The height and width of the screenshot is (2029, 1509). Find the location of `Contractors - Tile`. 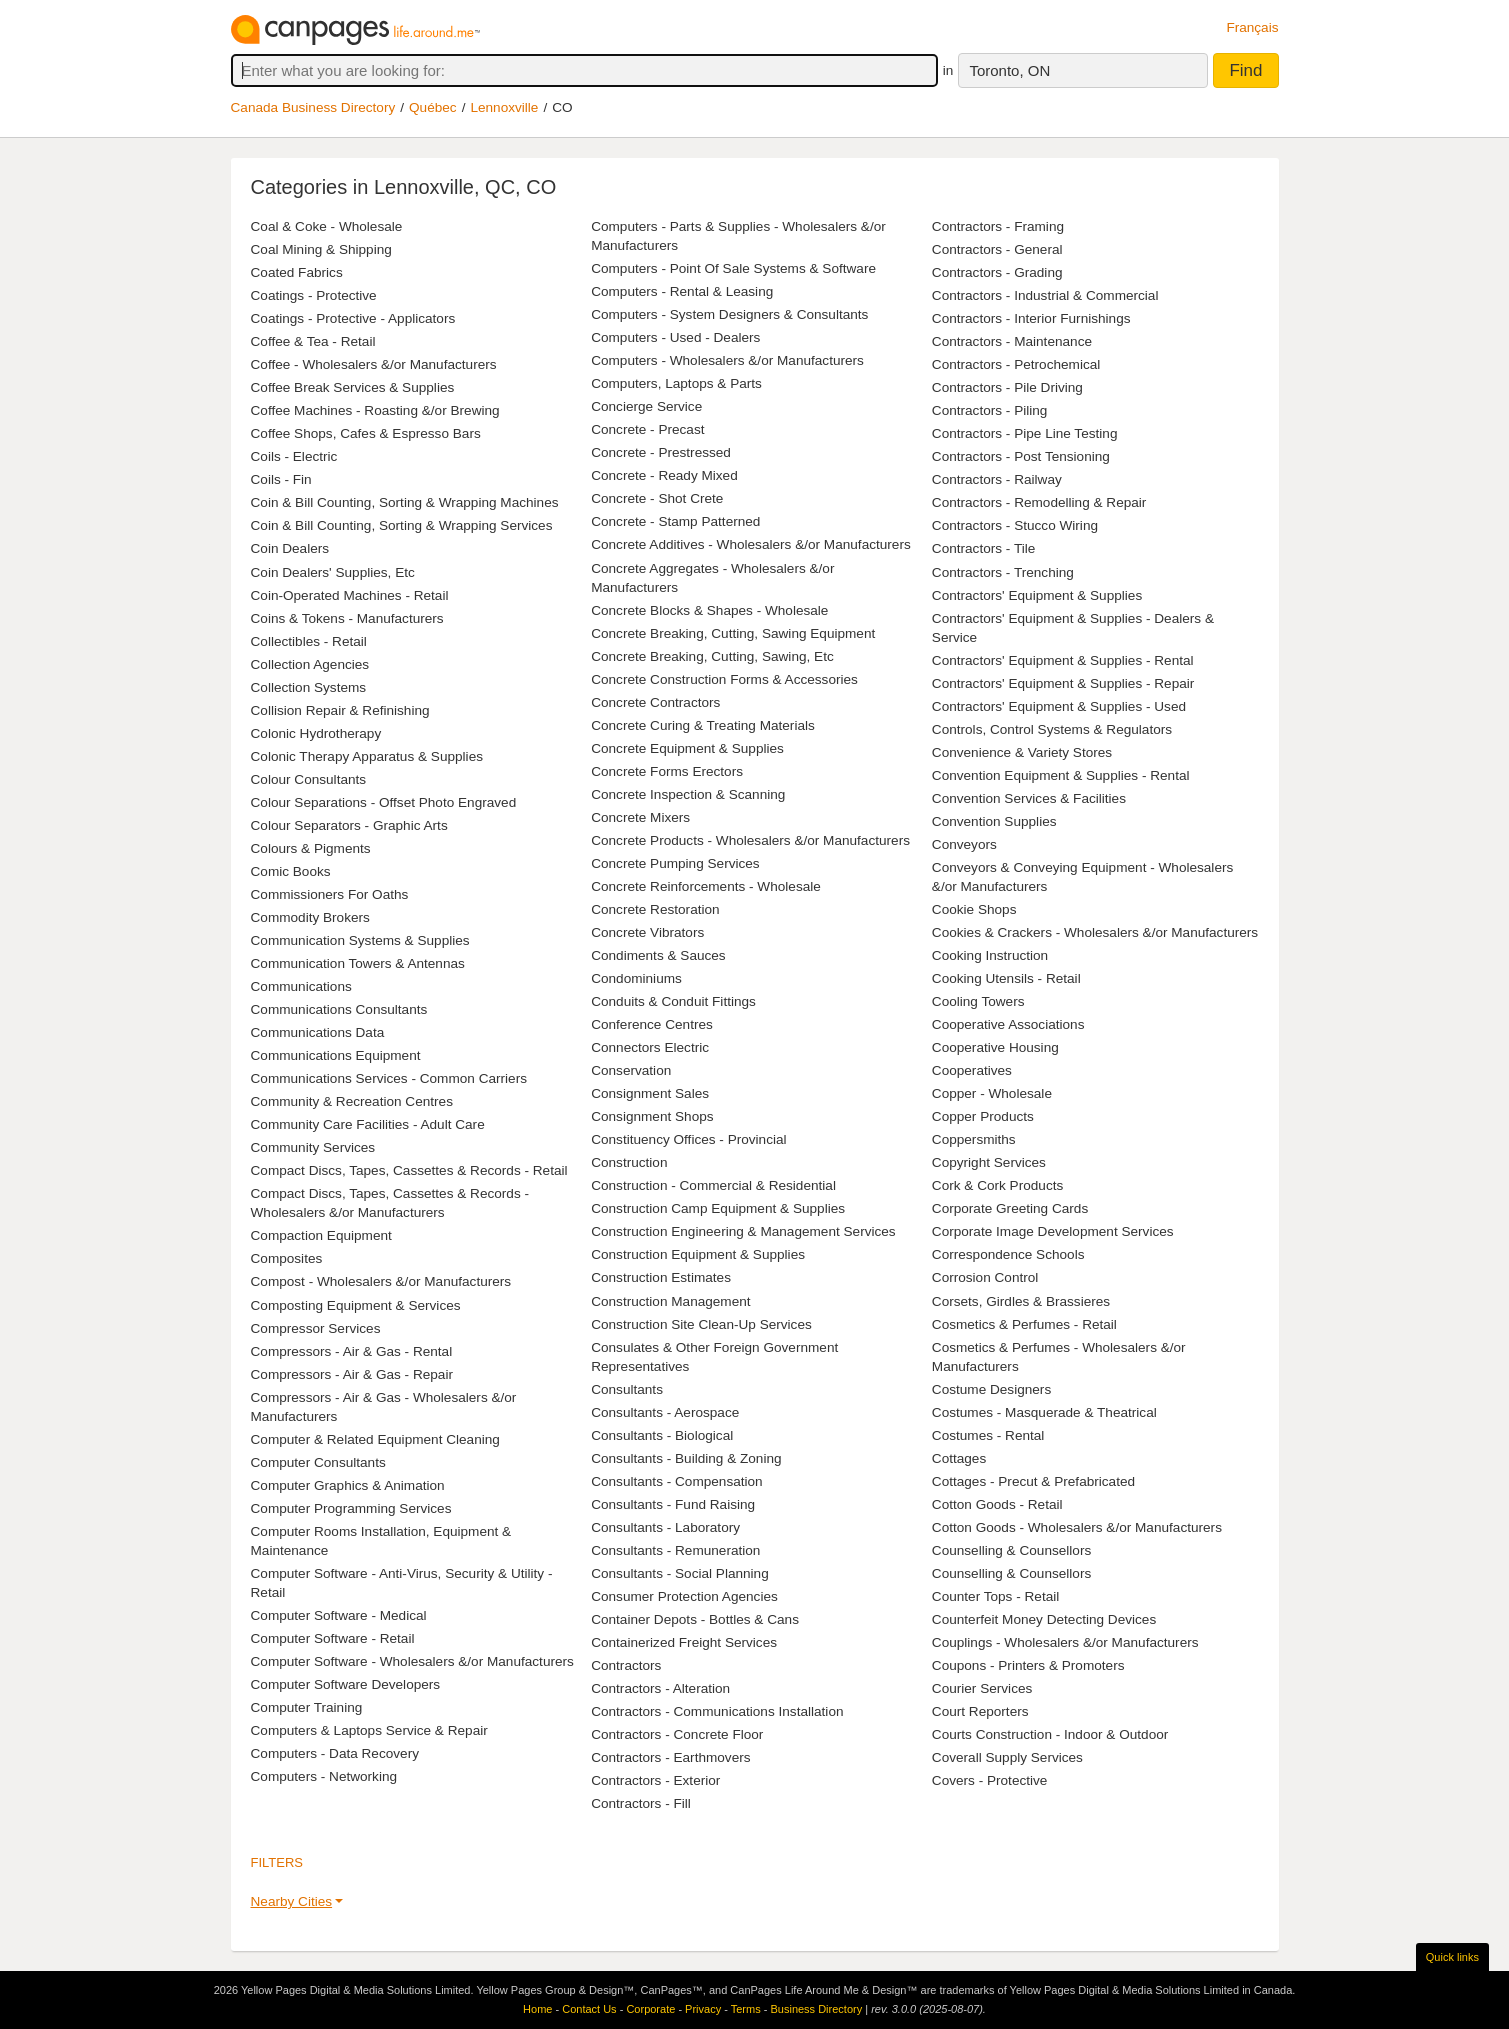

Contractors - Tile is located at coordinates (984, 548).